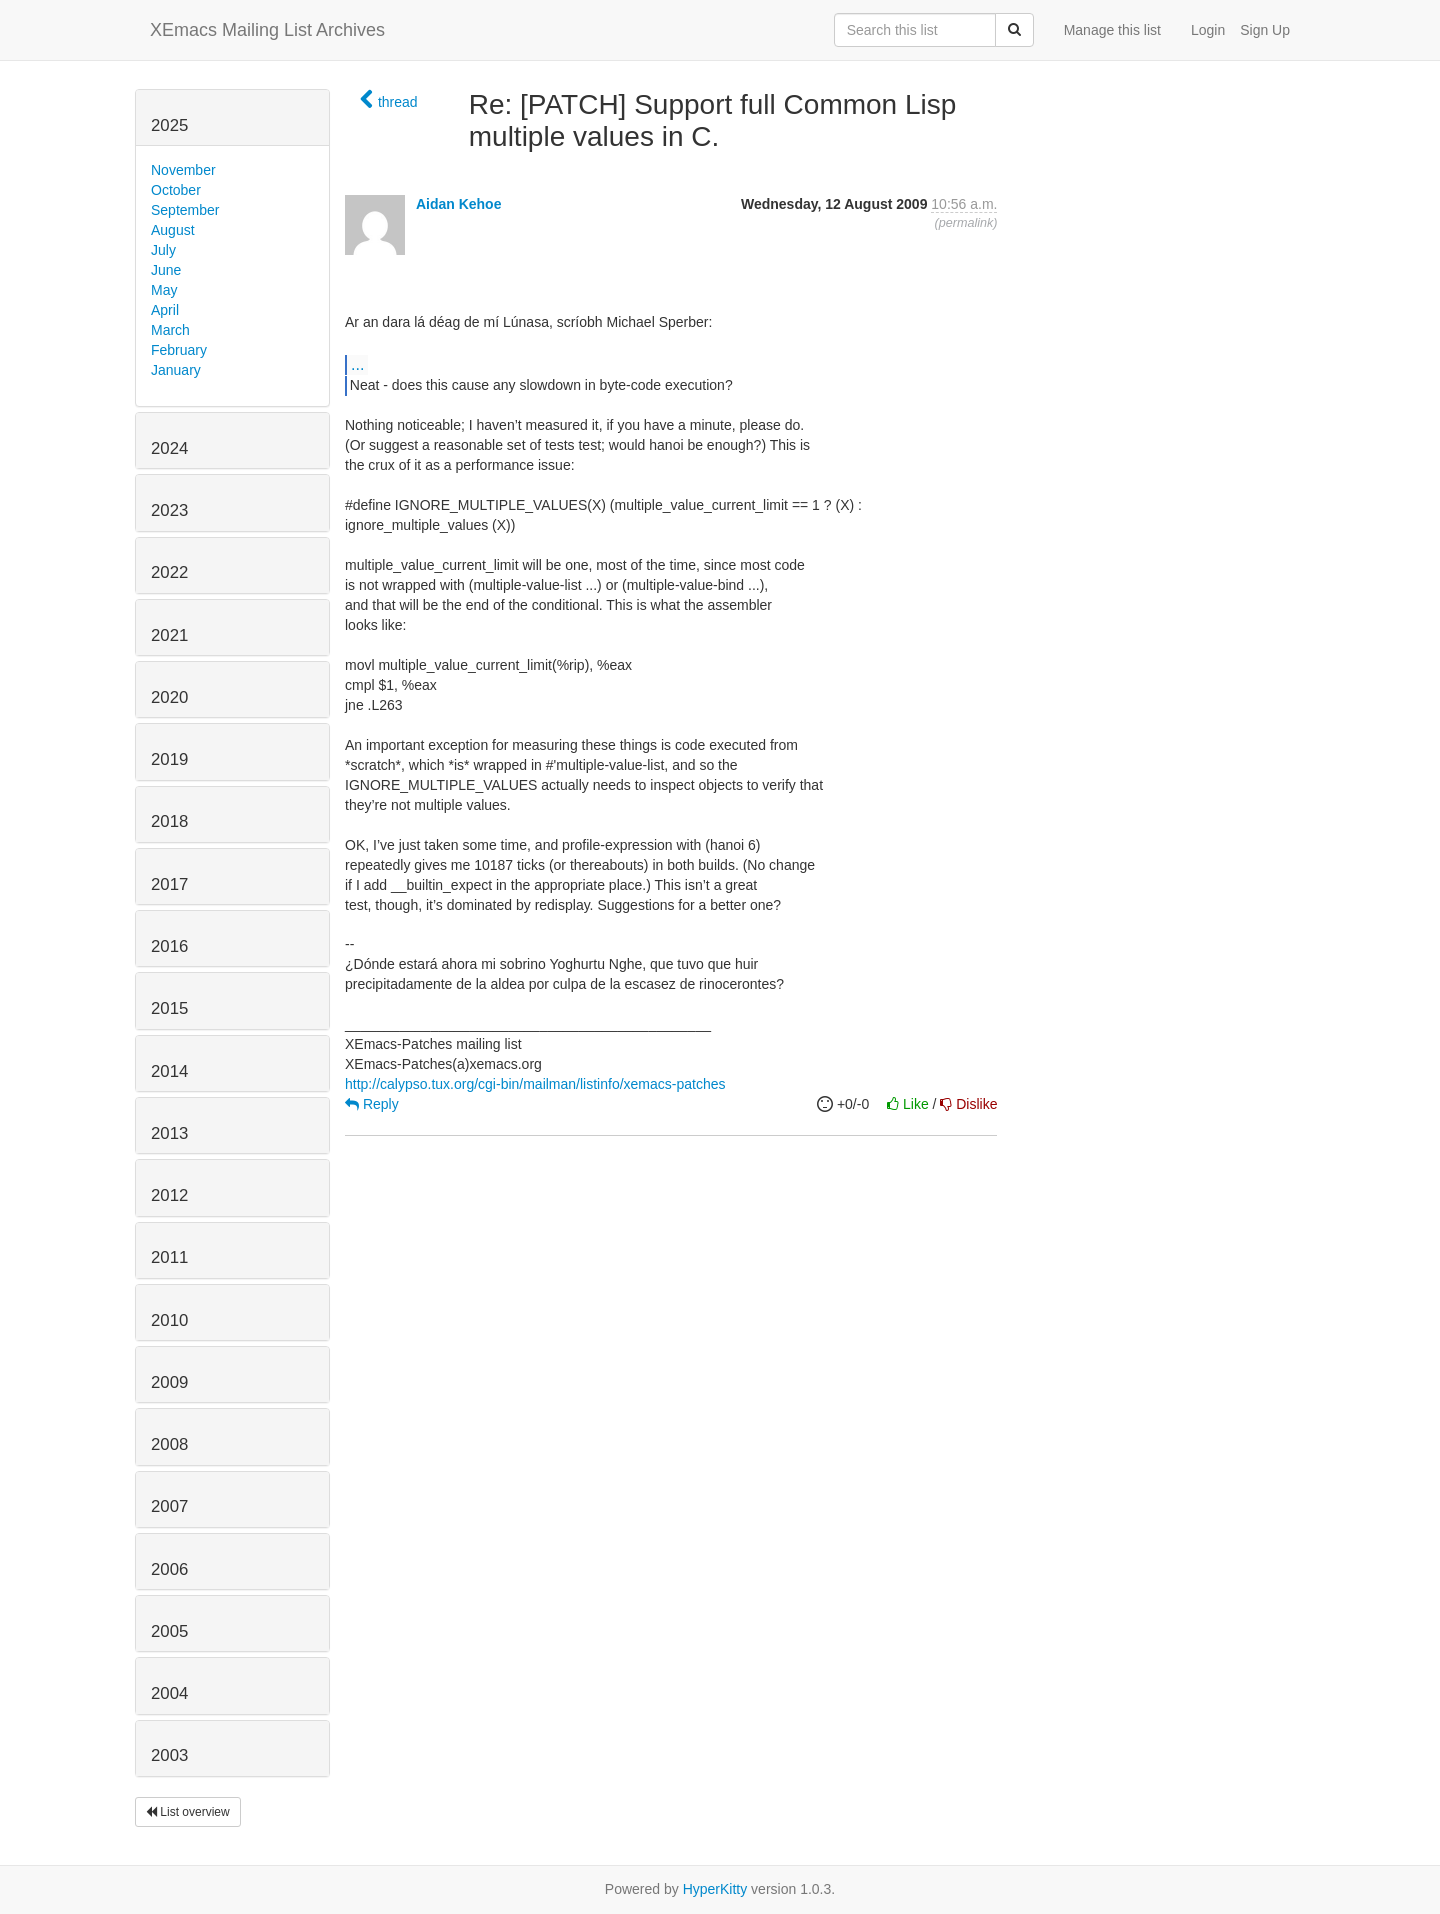  I want to click on January, so click(176, 370).